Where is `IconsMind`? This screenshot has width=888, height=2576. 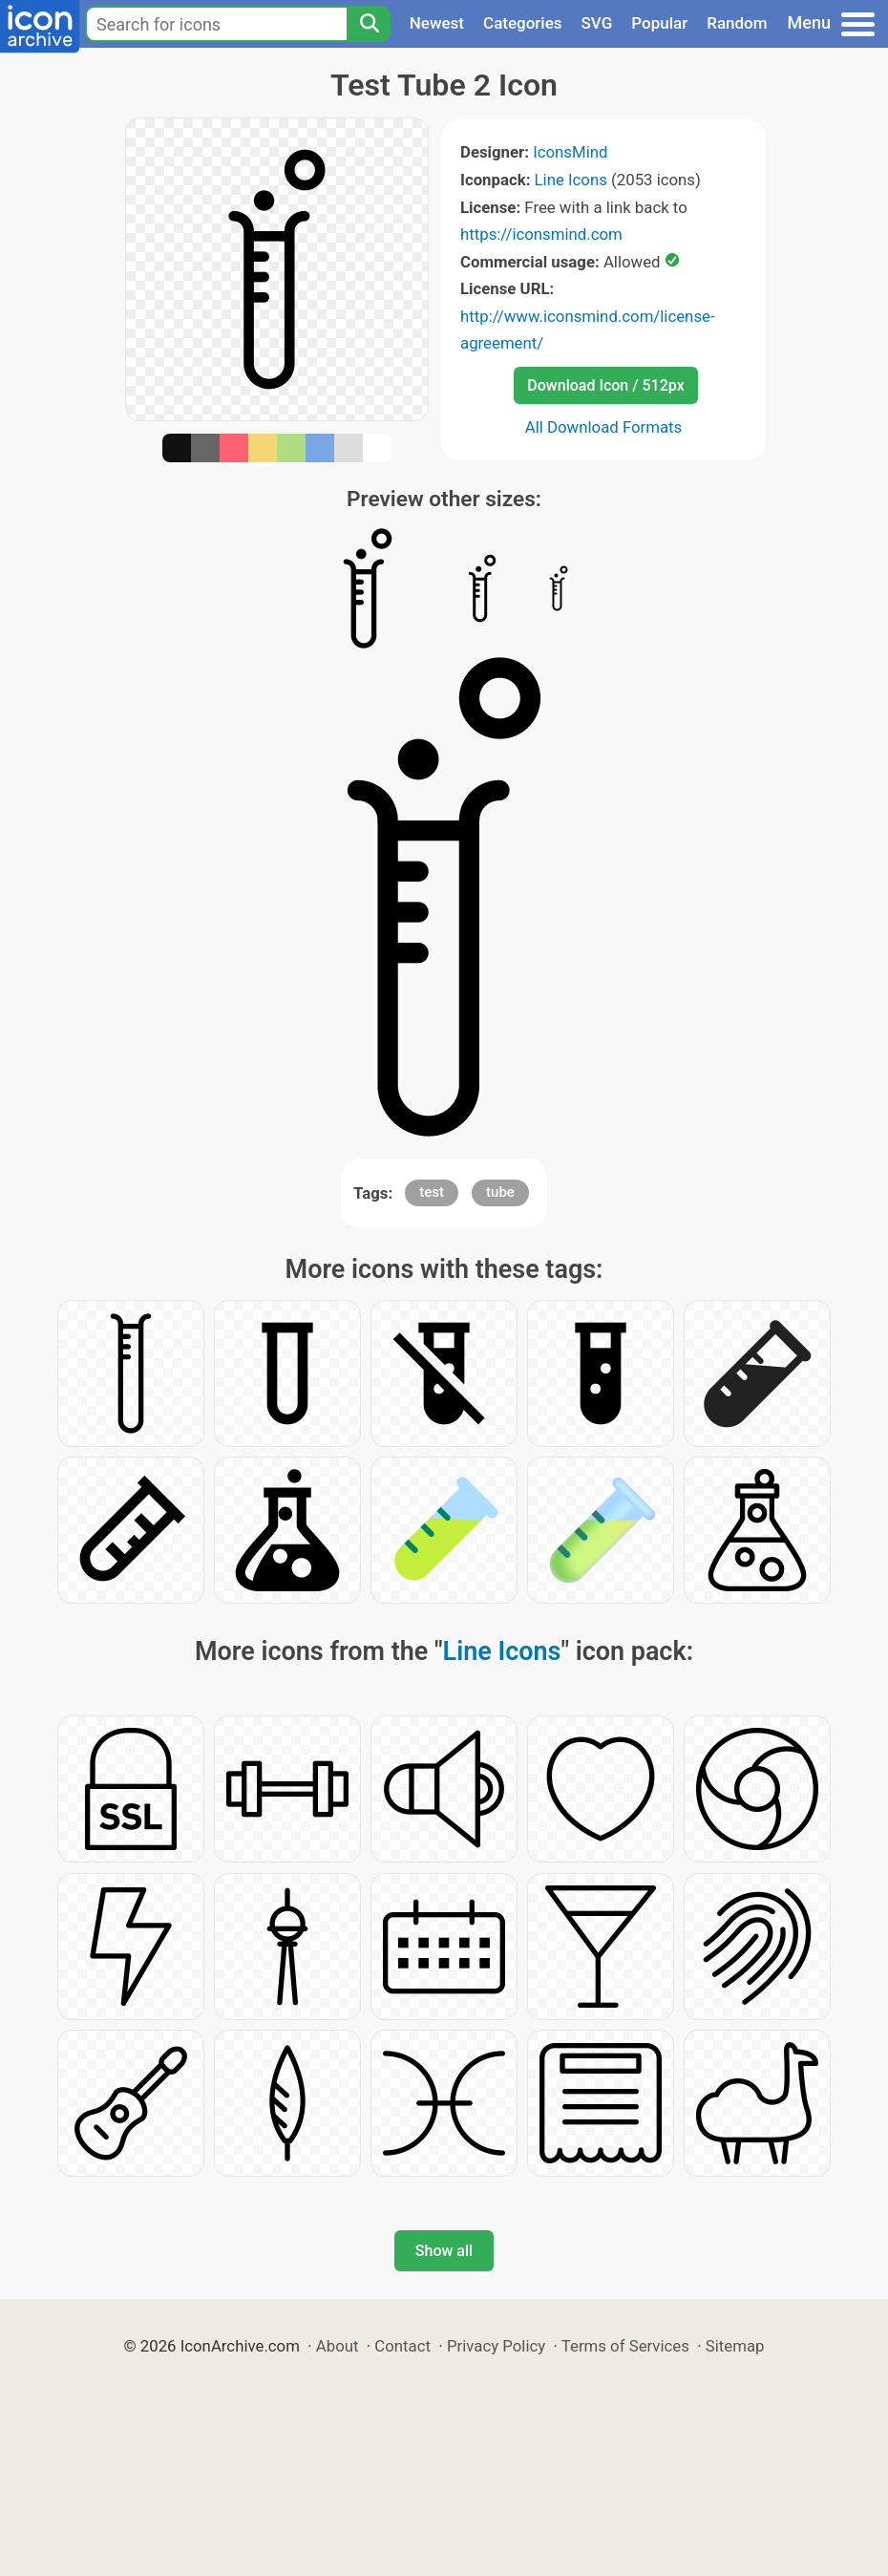
IconsMind is located at coordinates (570, 151).